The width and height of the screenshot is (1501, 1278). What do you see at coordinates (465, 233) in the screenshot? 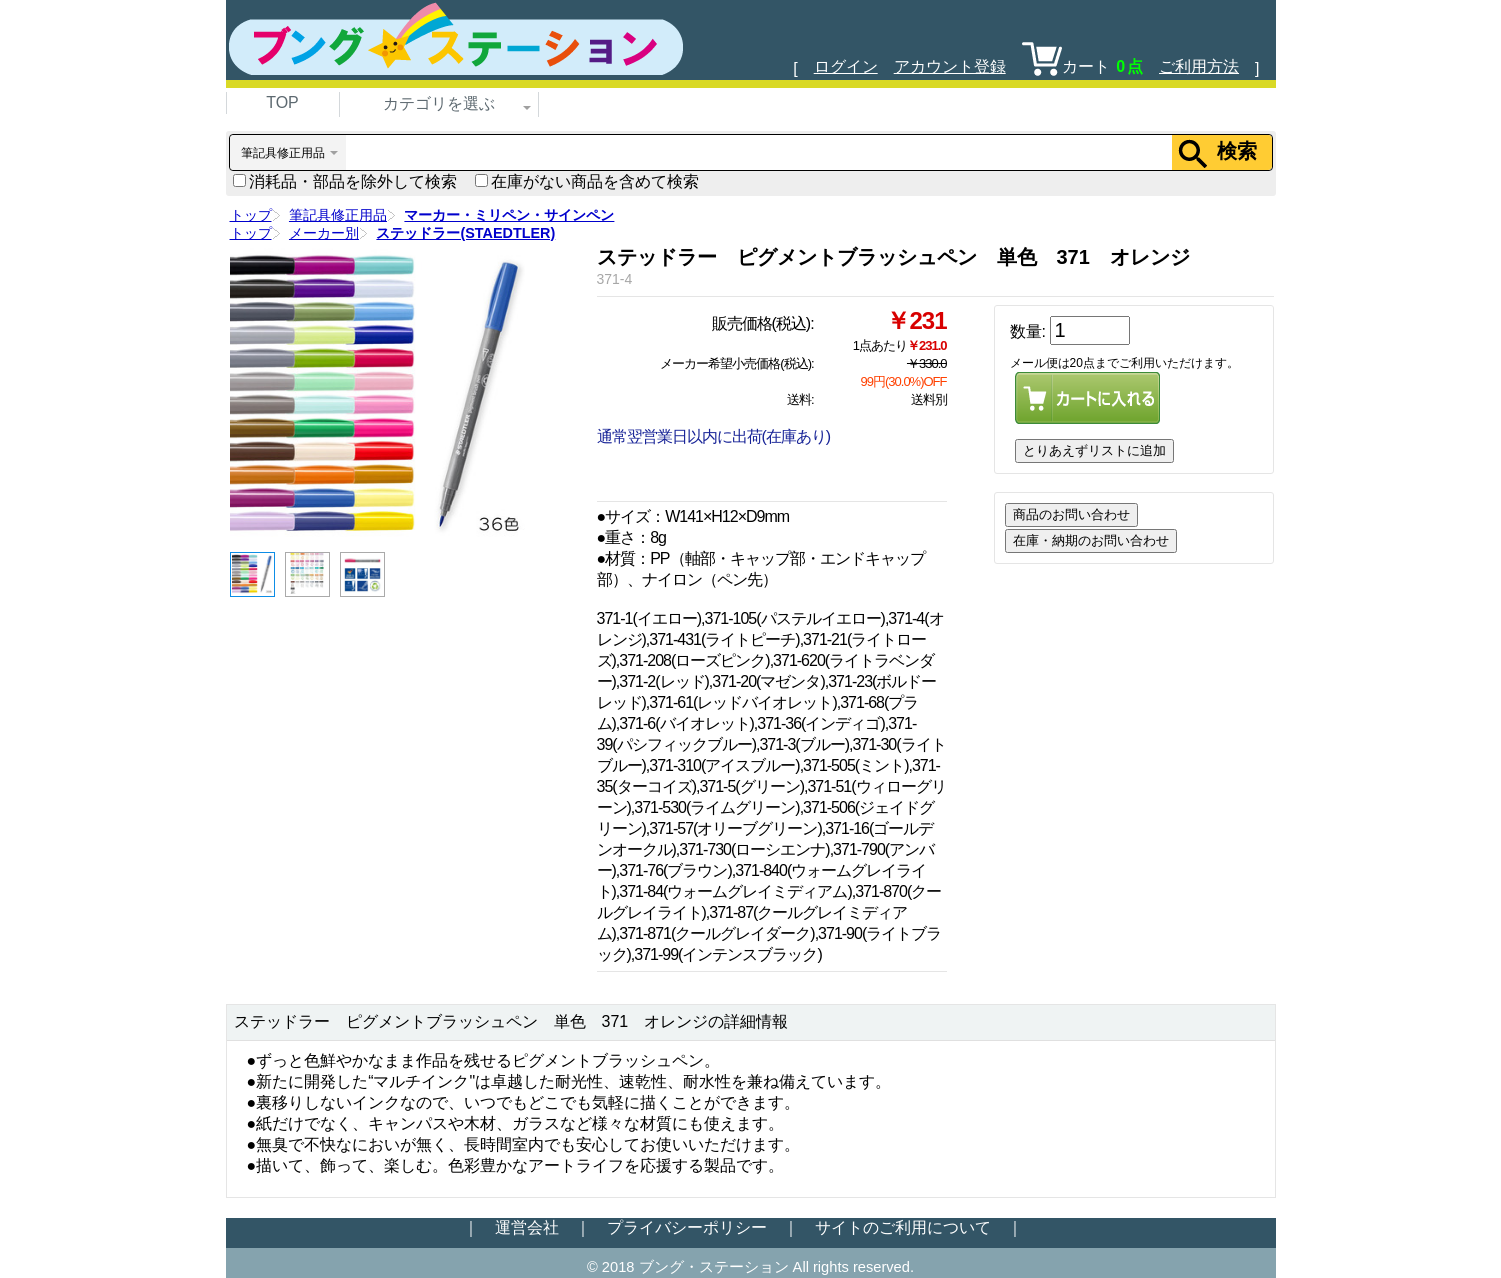
I see `ステッドラー(STAEDTLER)` at bounding box center [465, 233].